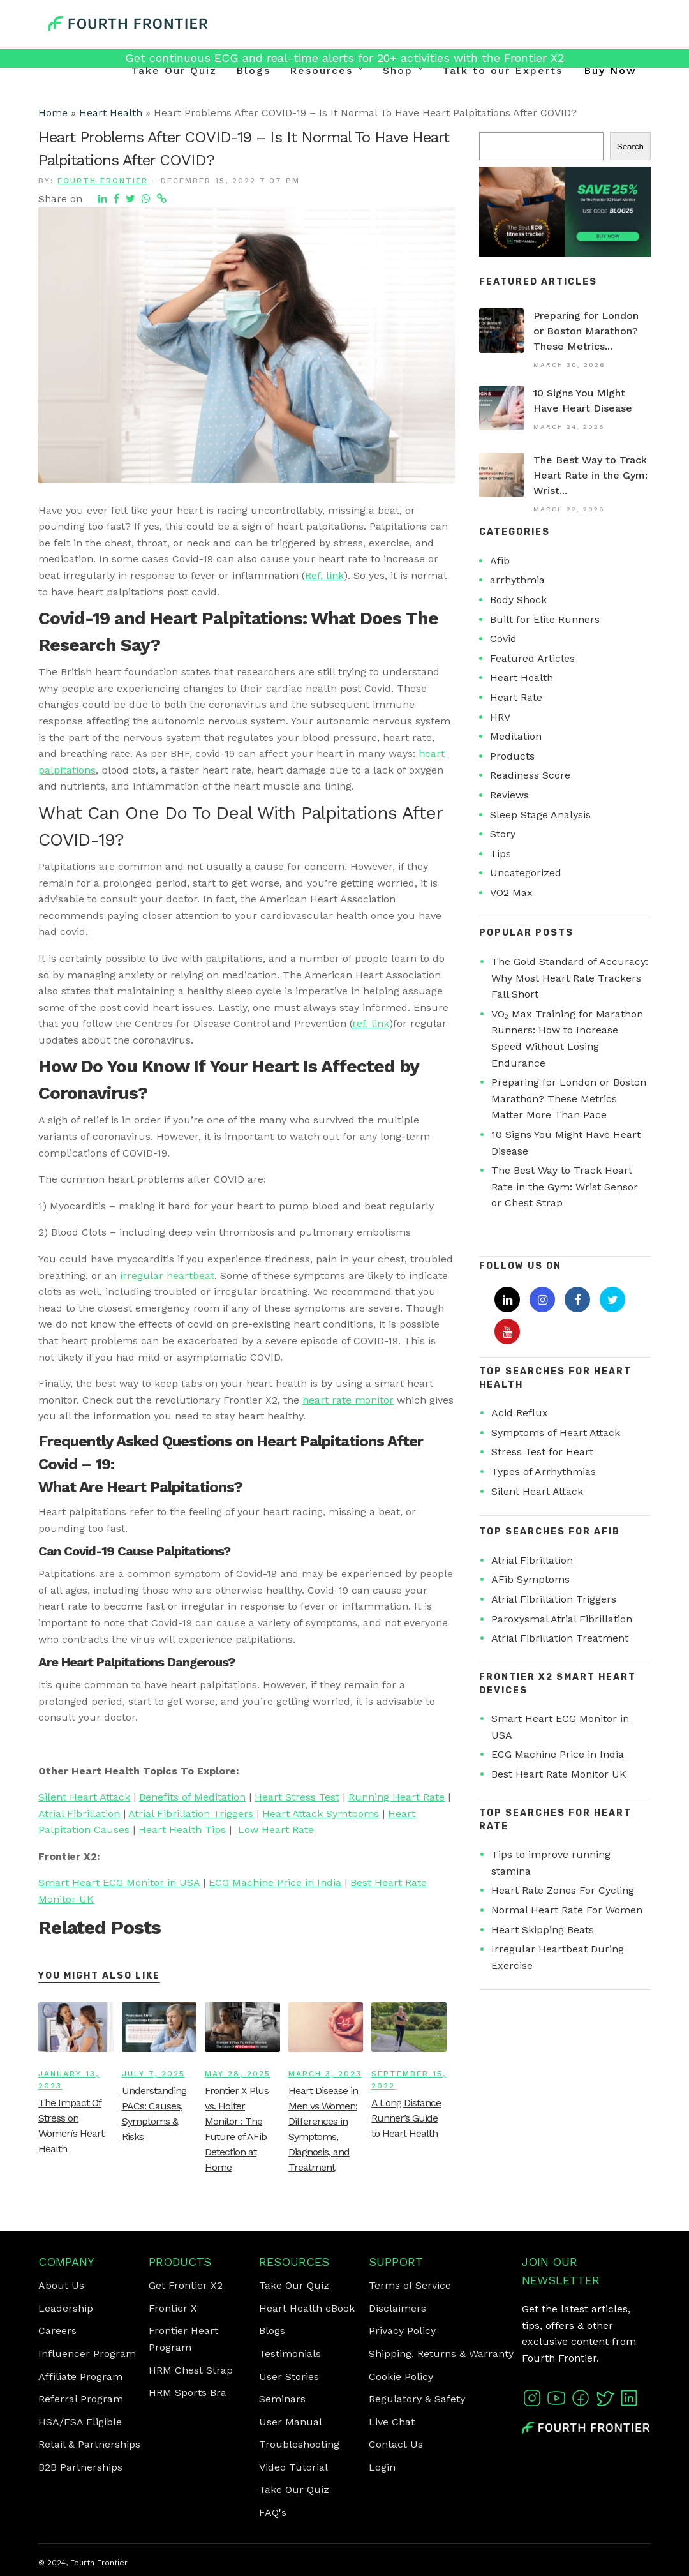  What do you see at coordinates (503, 639) in the screenshot?
I see `Covid` at bounding box center [503, 639].